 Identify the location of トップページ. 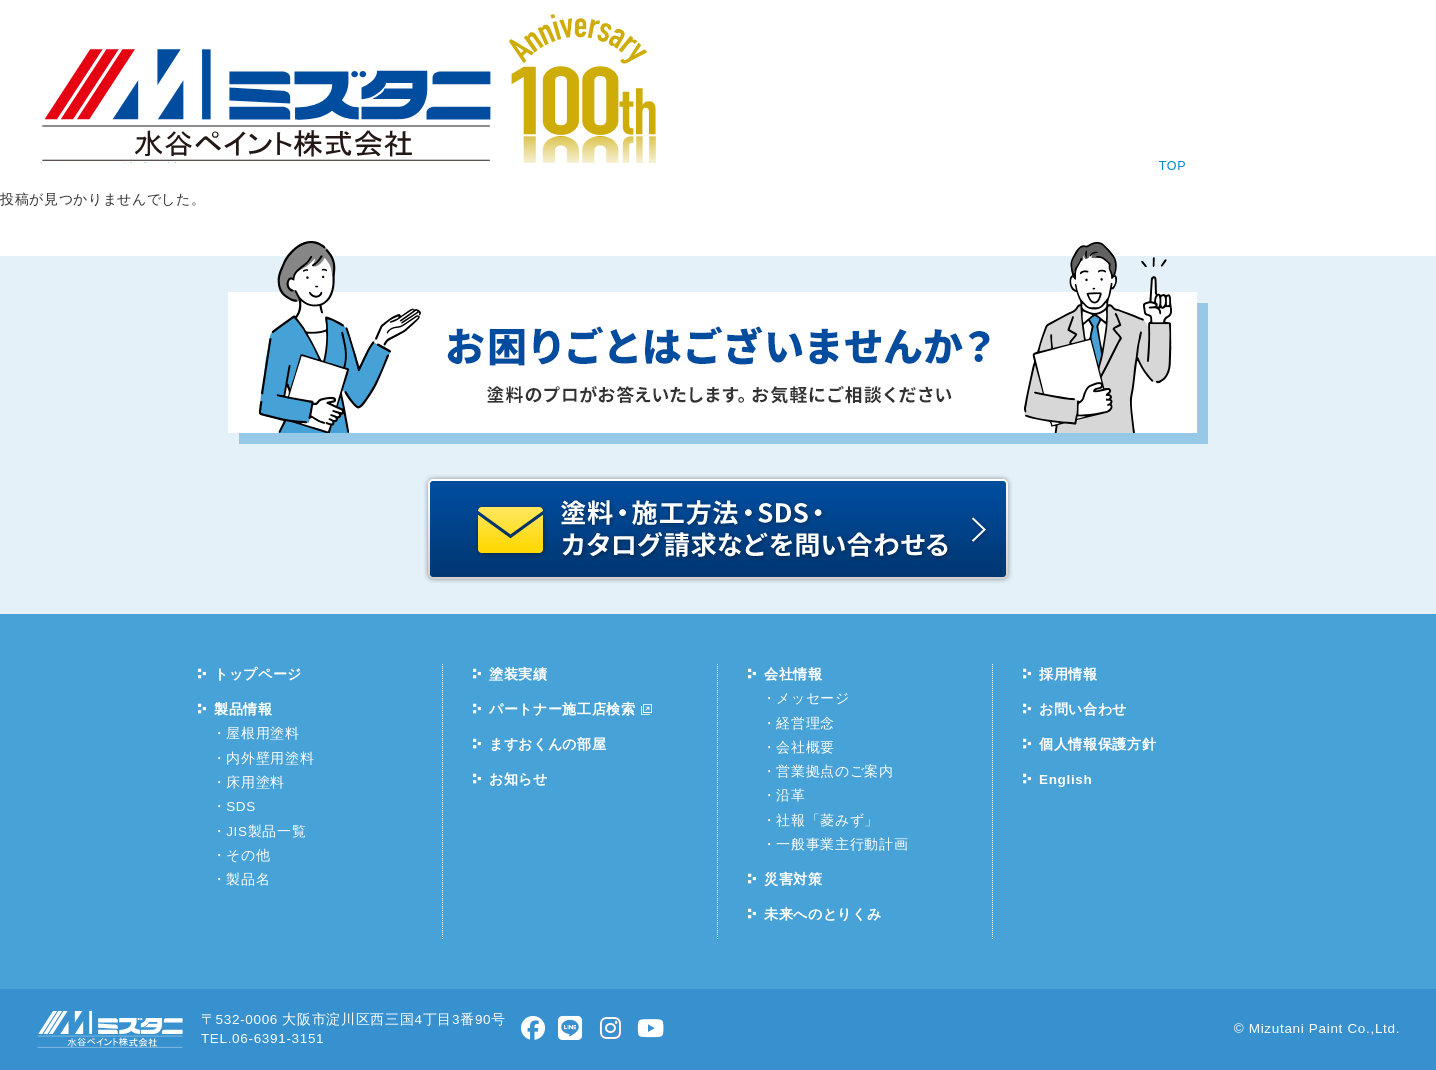
(258, 674).